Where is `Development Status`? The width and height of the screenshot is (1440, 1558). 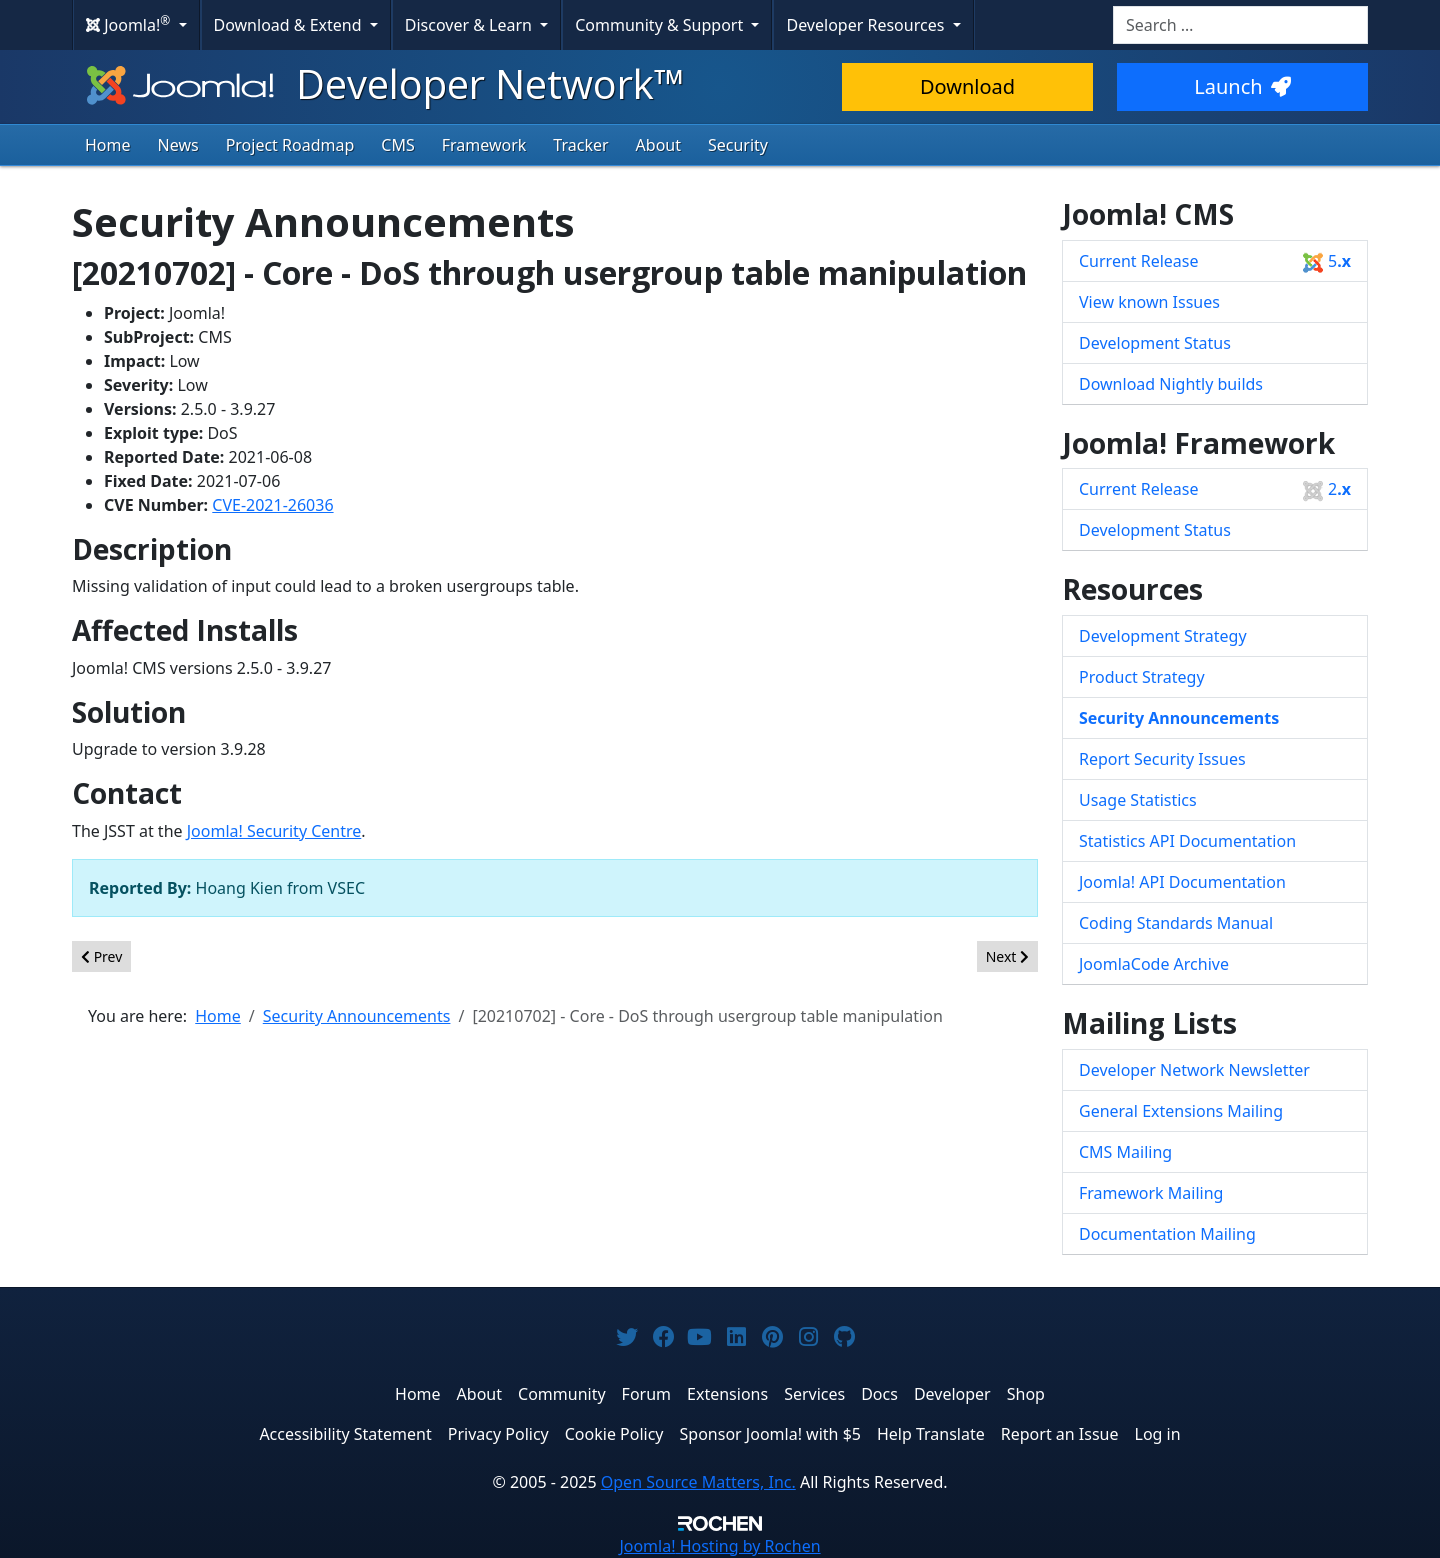
Development Status is located at coordinates (1155, 343).